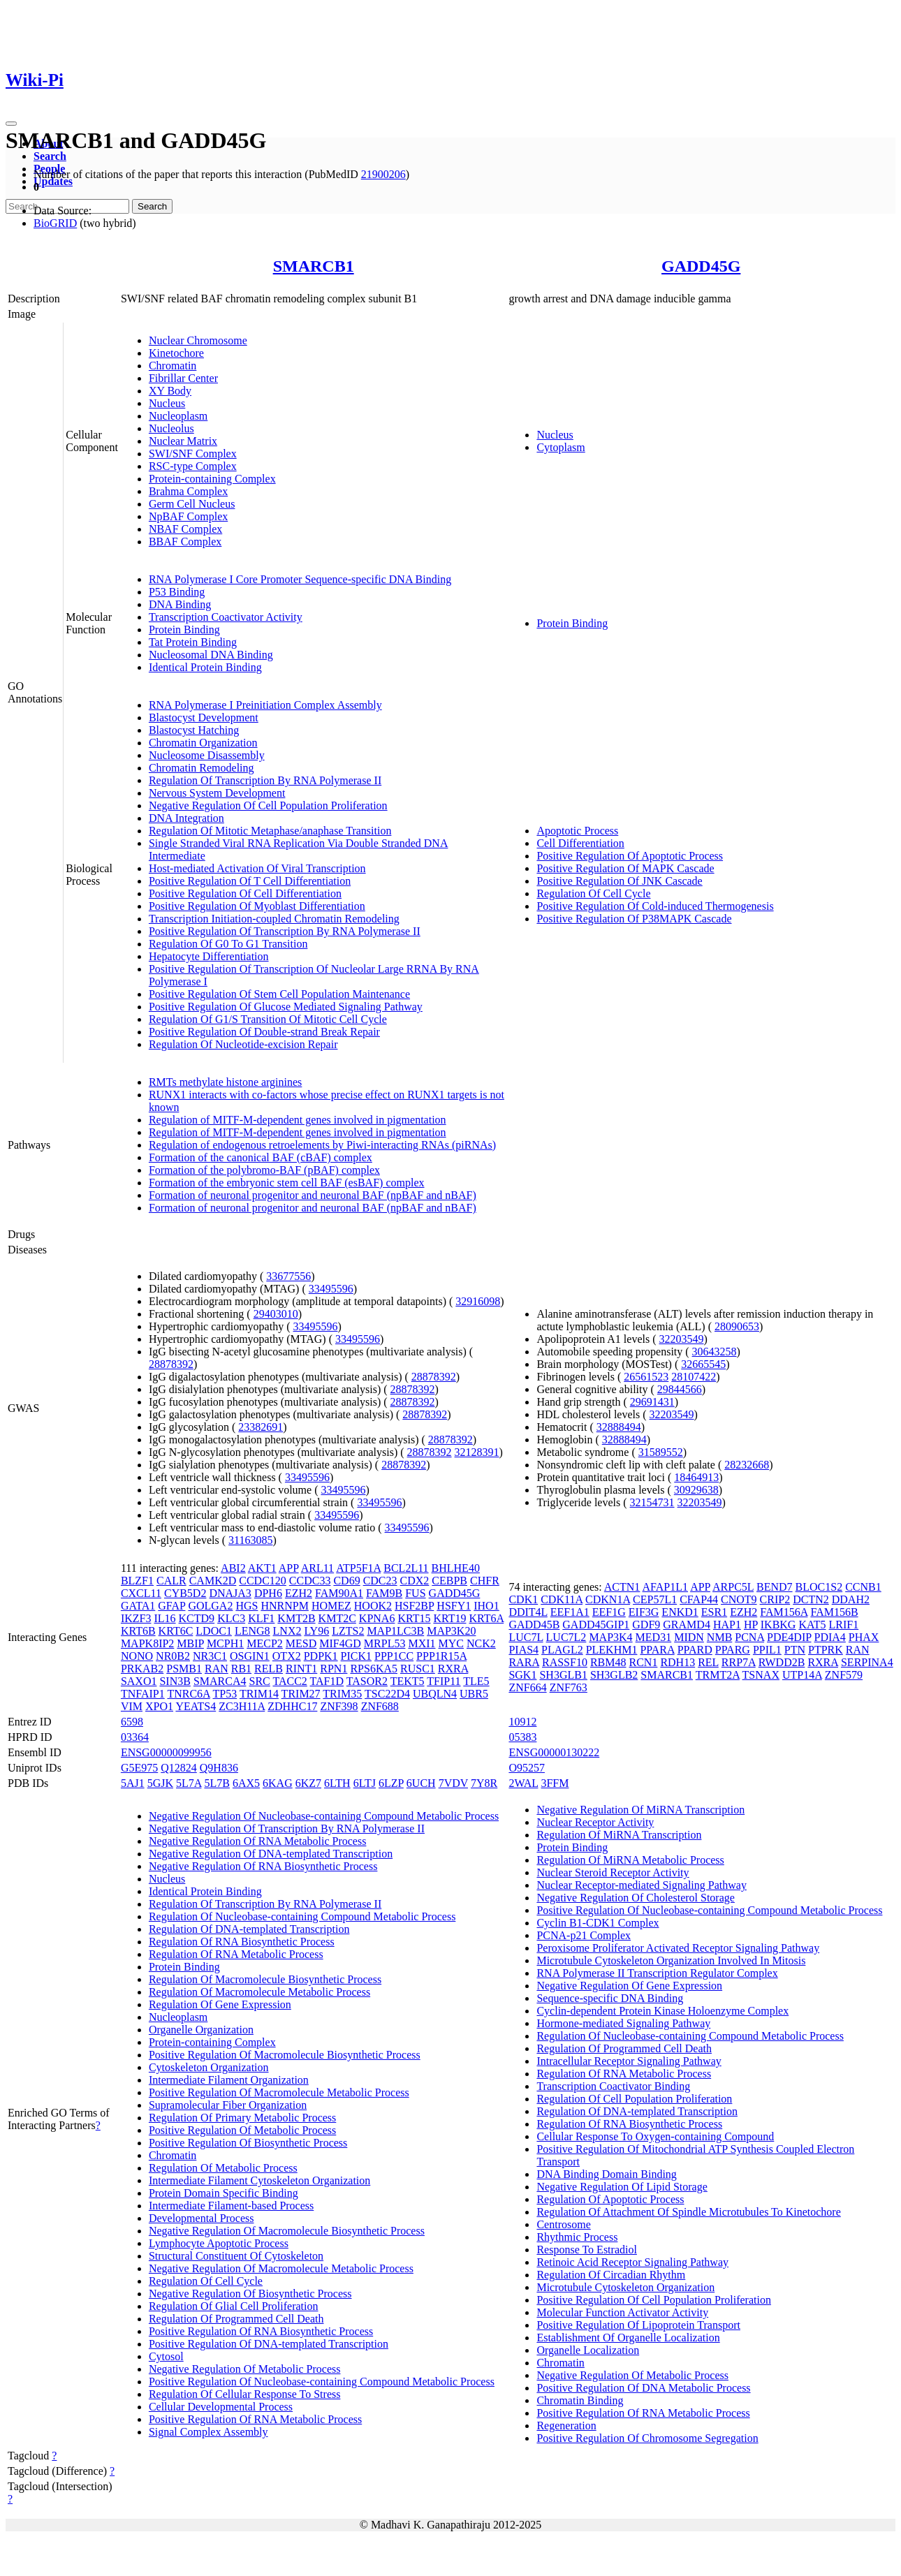 Image resolution: width=901 pixels, height=2576 pixels. I want to click on Cellular Response To Oxygen-containing Compound, so click(655, 2136).